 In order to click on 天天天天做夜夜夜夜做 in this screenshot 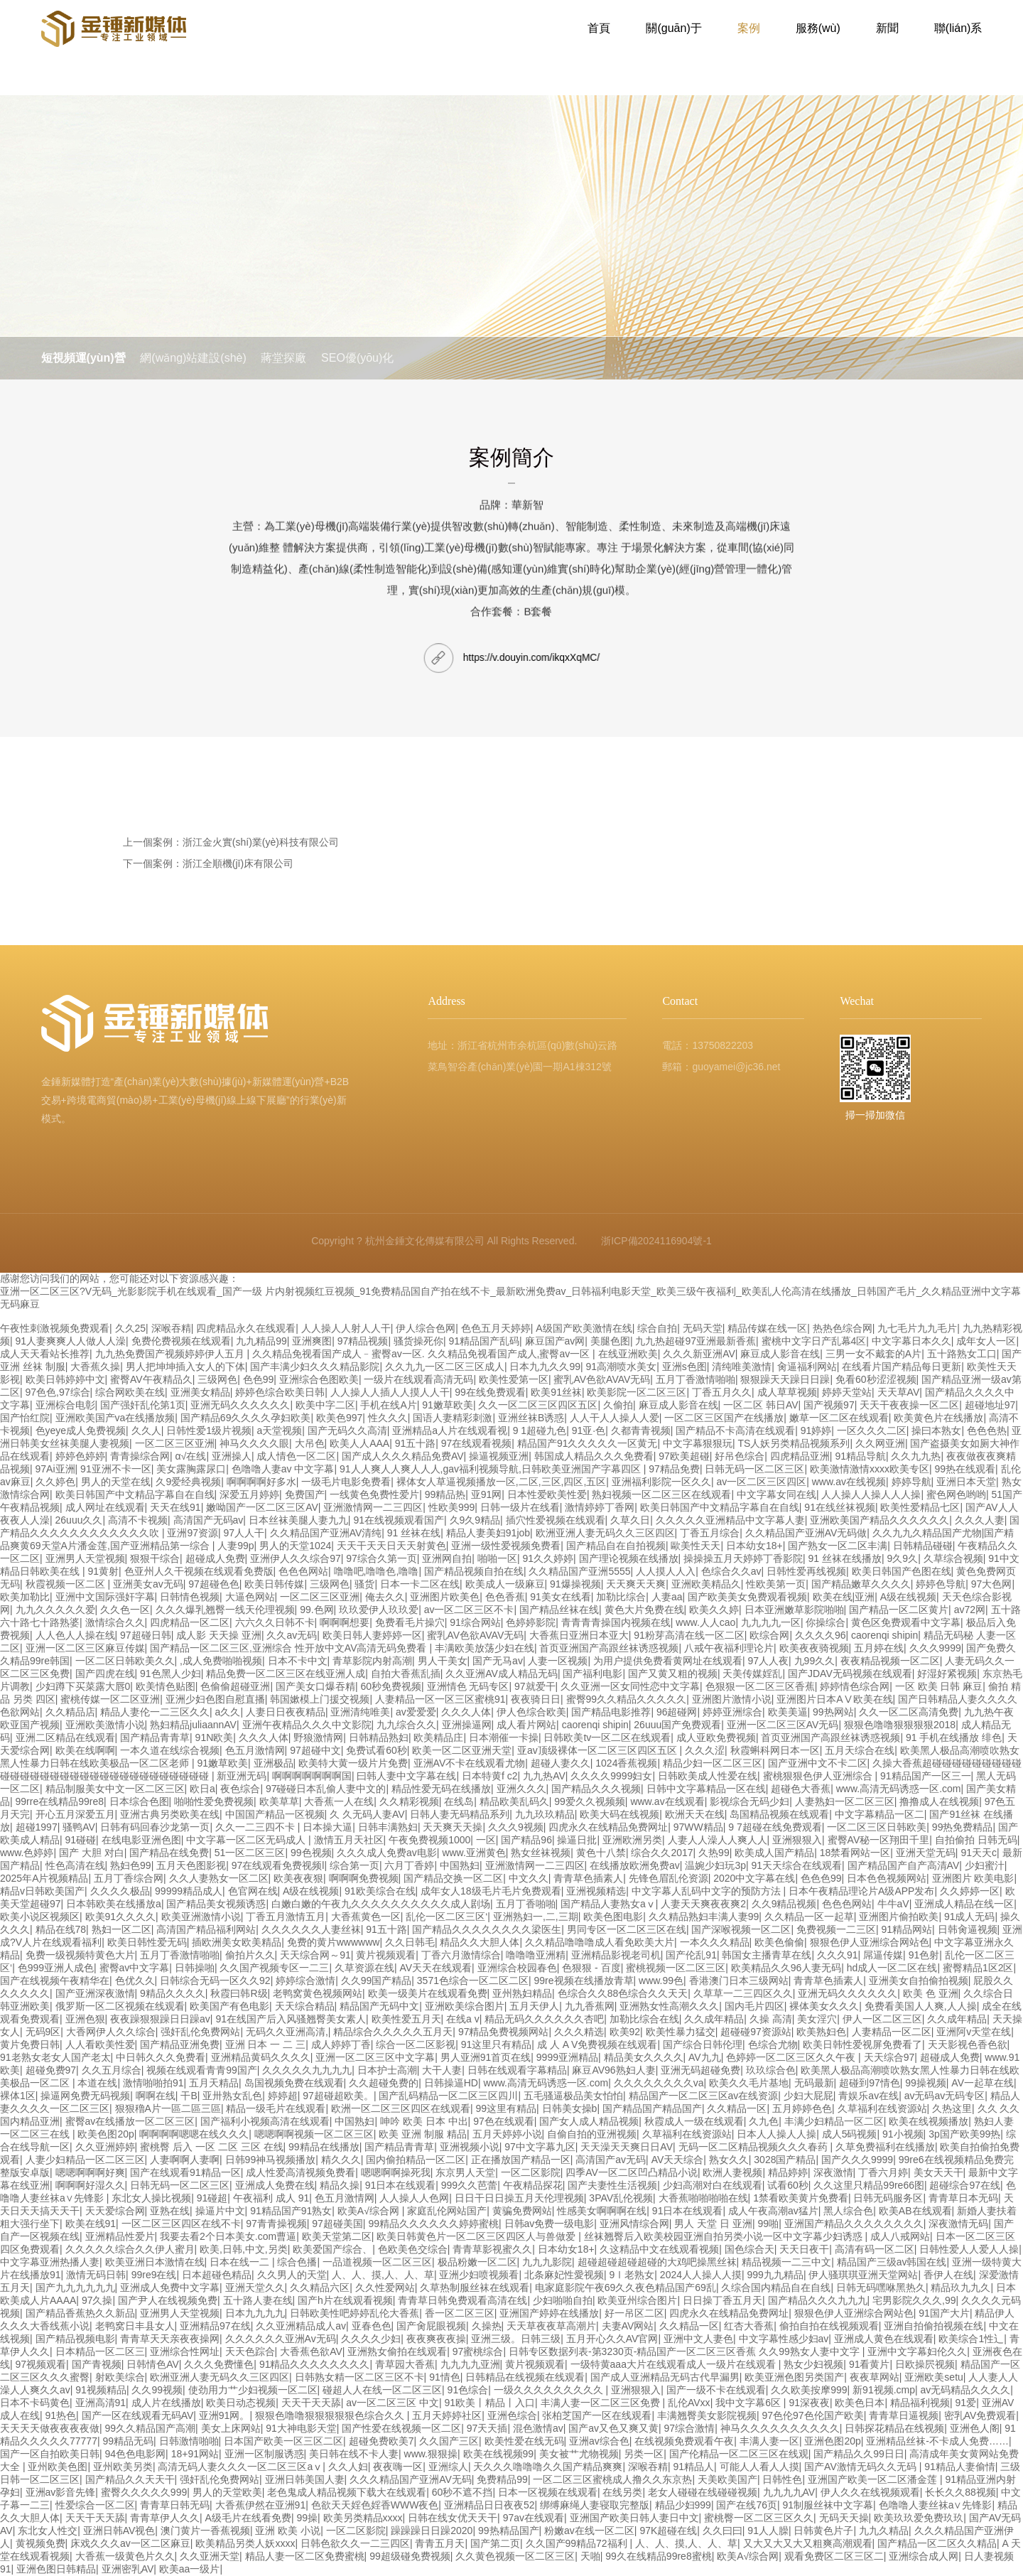, I will do `click(49, 2428)`.